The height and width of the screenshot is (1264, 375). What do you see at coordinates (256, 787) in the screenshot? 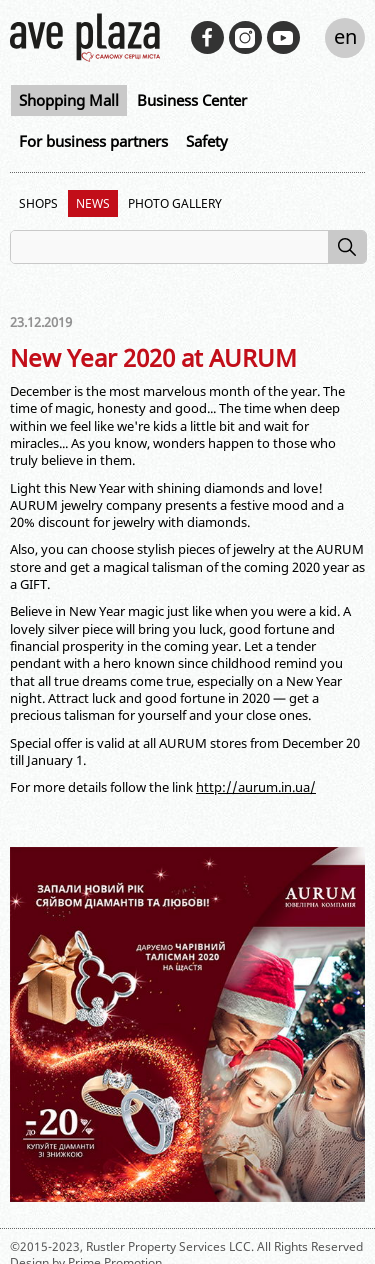
I see `http://aurum.in.ua/` at bounding box center [256, 787].